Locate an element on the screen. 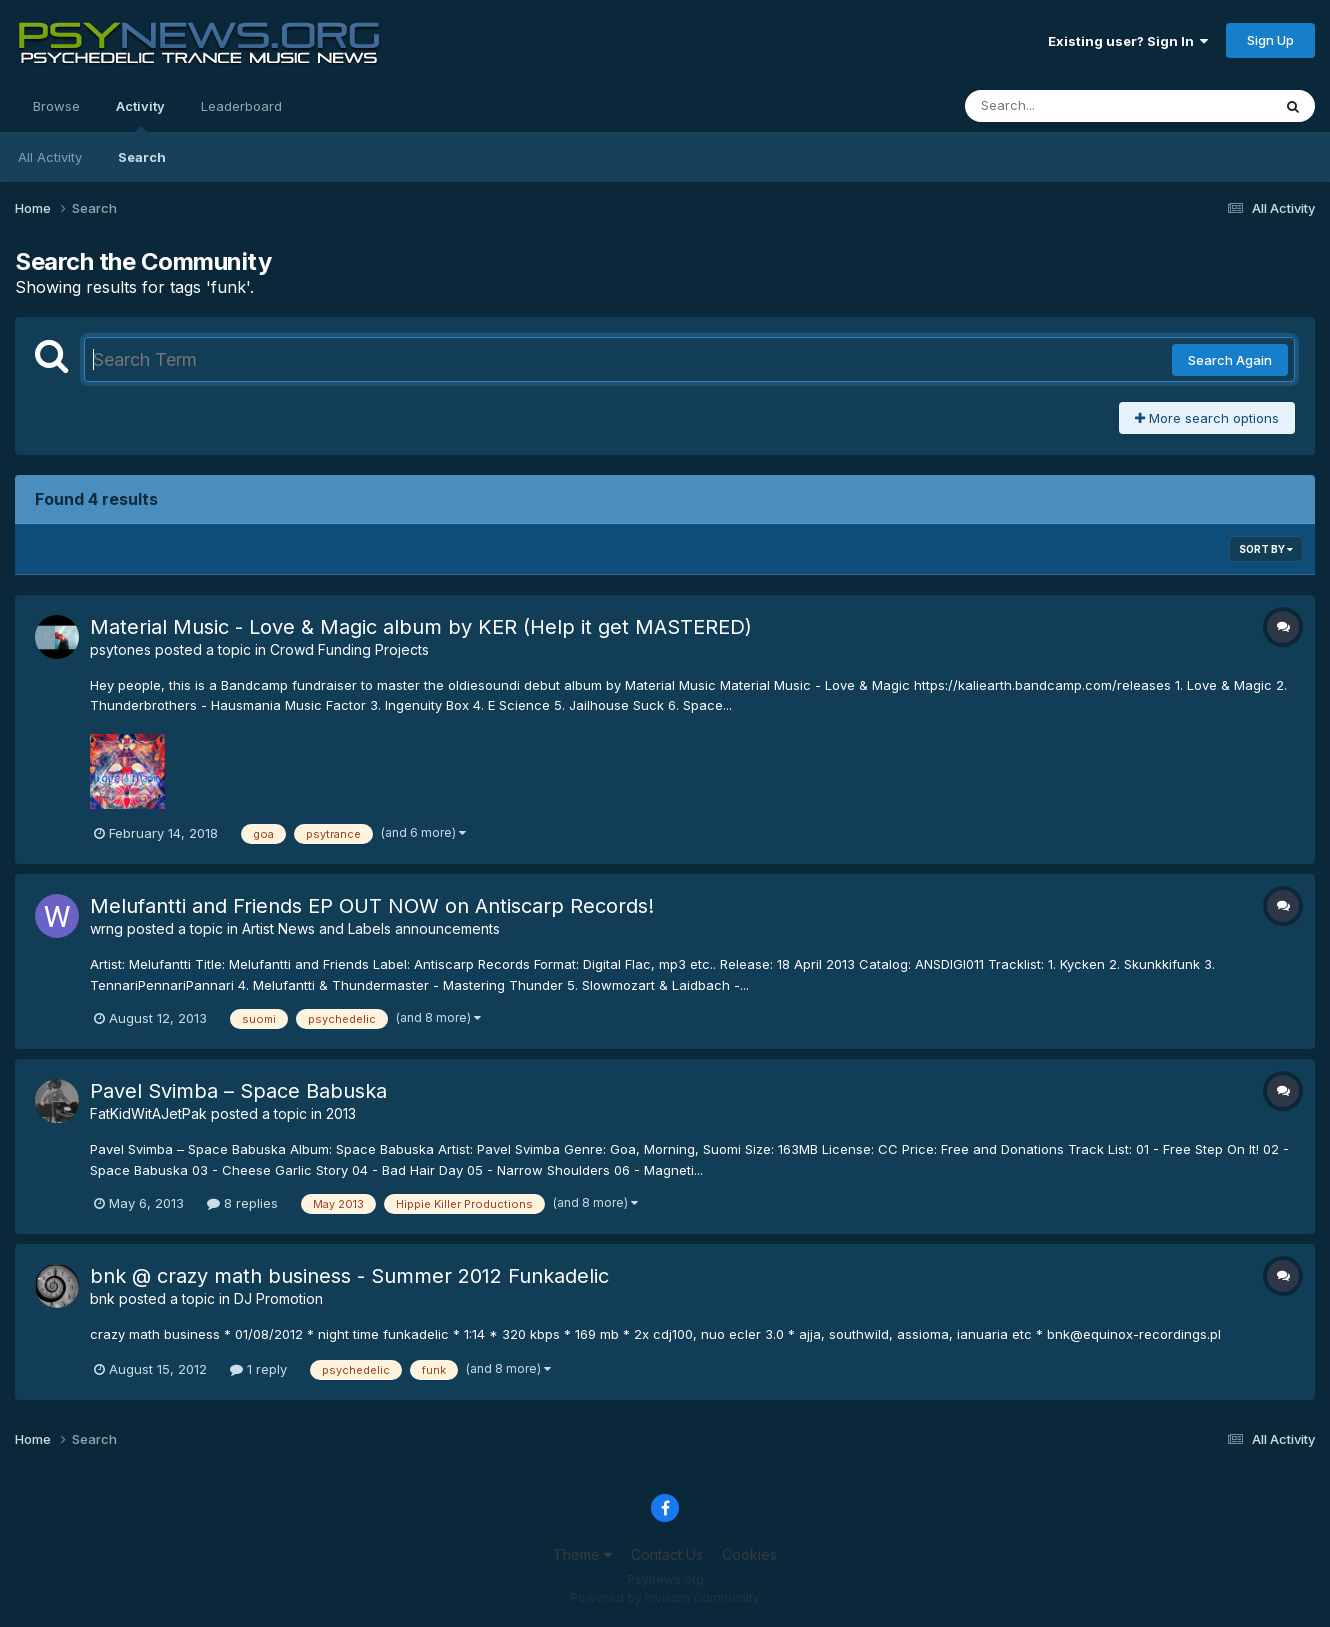 The width and height of the screenshot is (1330, 1627). Browse is located at coordinates (56, 106).